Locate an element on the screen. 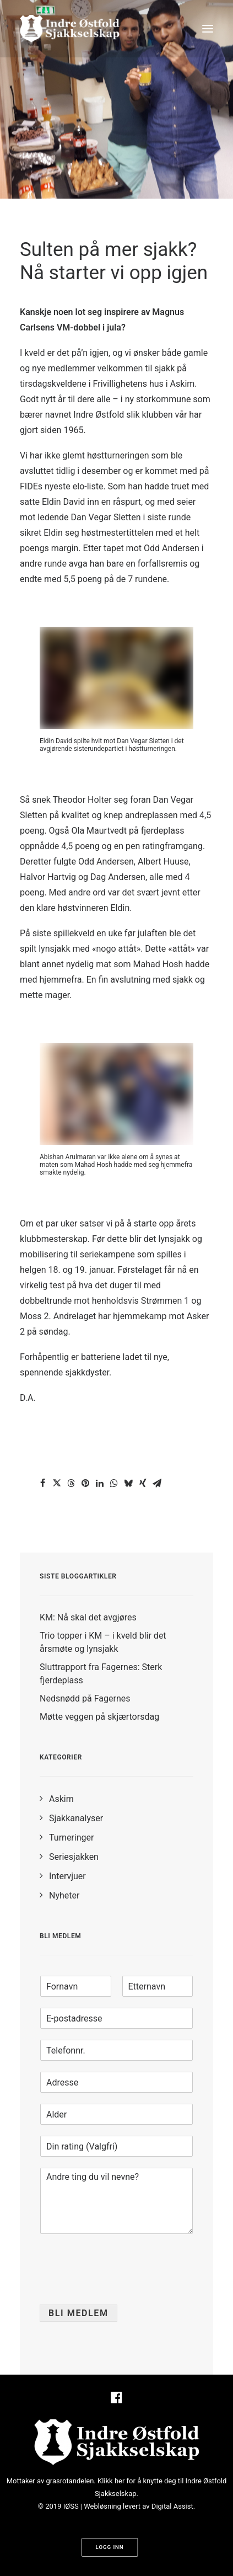 This screenshot has width=233, height=2576. [Share on twitter] is located at coordinates (56, 1483).